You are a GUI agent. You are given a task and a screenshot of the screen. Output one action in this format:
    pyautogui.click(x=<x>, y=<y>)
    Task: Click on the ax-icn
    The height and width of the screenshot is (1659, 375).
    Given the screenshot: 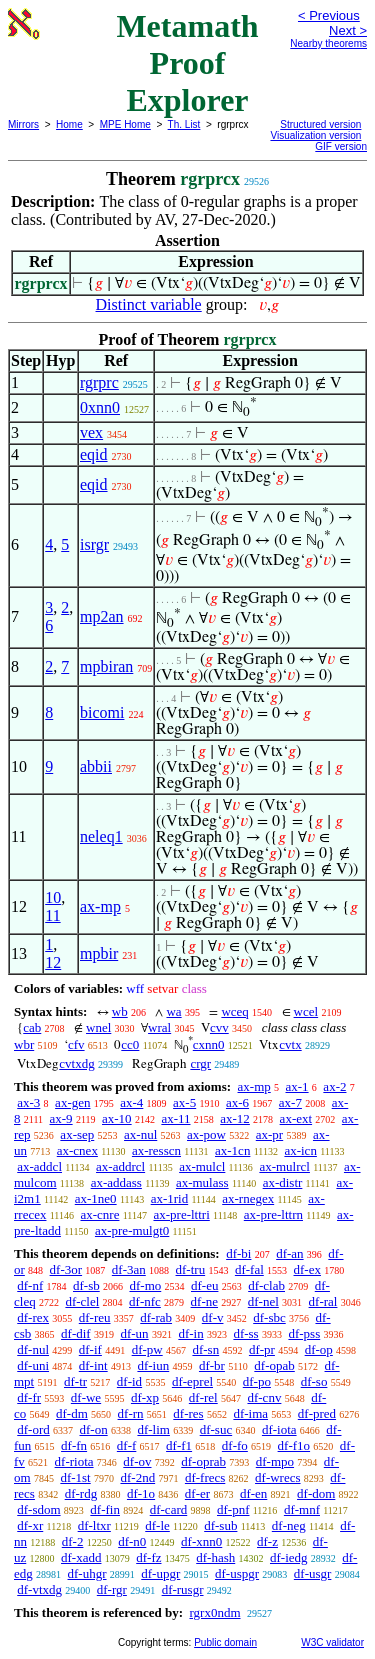 What is the action you would take?
    pyautogui.click(x=300, y=1150)
    